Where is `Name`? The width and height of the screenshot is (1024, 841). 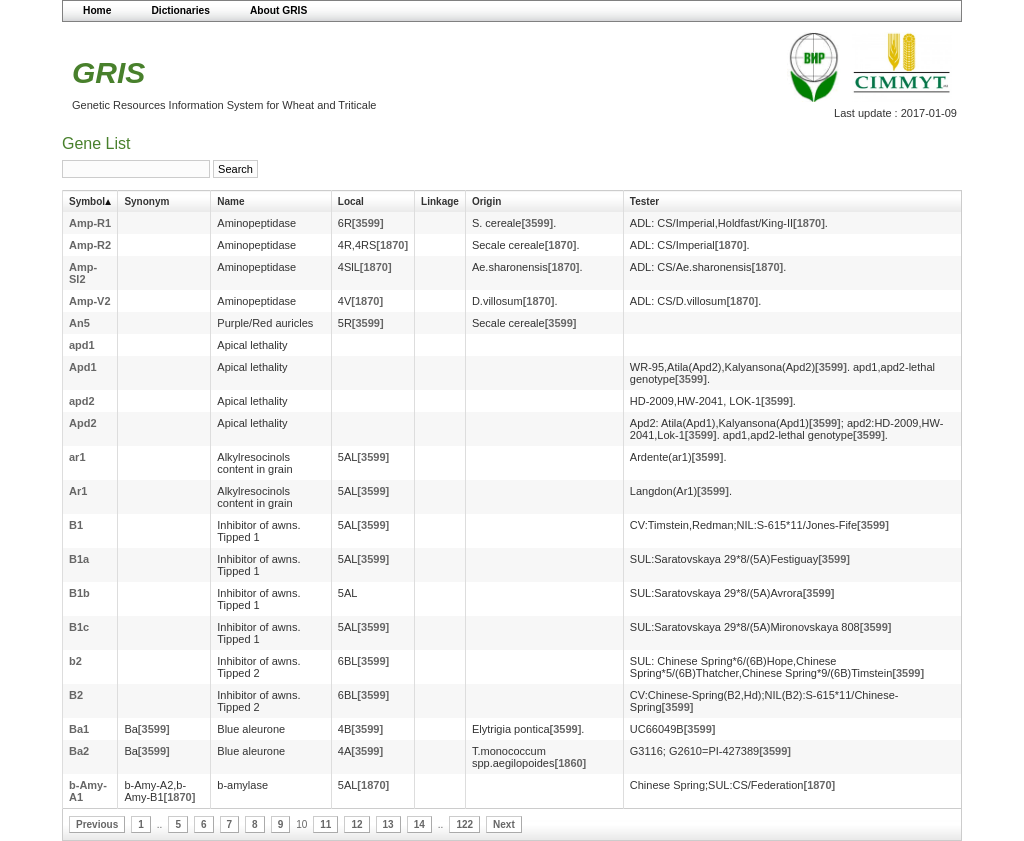
Name is located at coordinates (230, 201).